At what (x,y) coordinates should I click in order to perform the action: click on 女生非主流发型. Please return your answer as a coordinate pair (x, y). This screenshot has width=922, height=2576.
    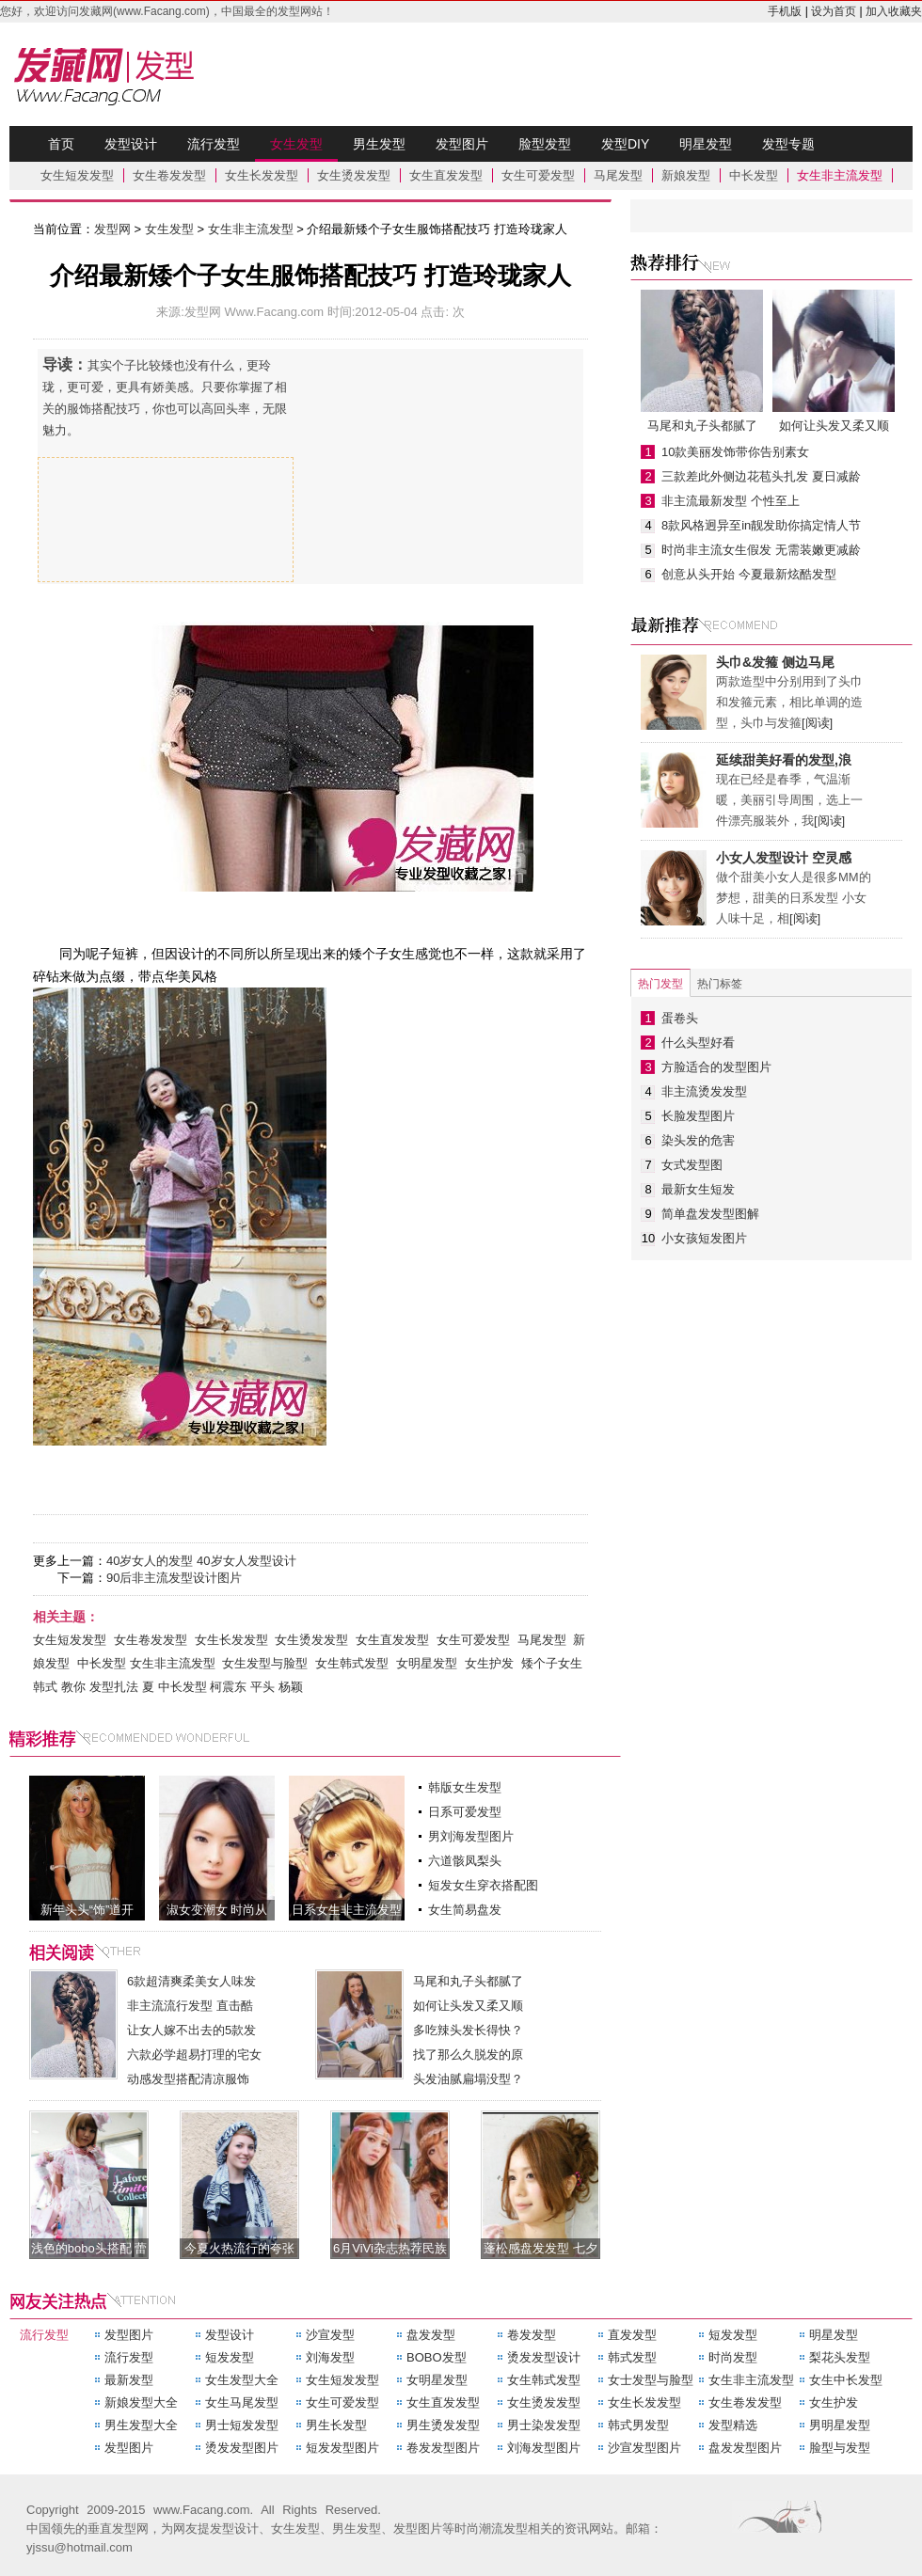
    Looking at the image, I should click on (839, 175).